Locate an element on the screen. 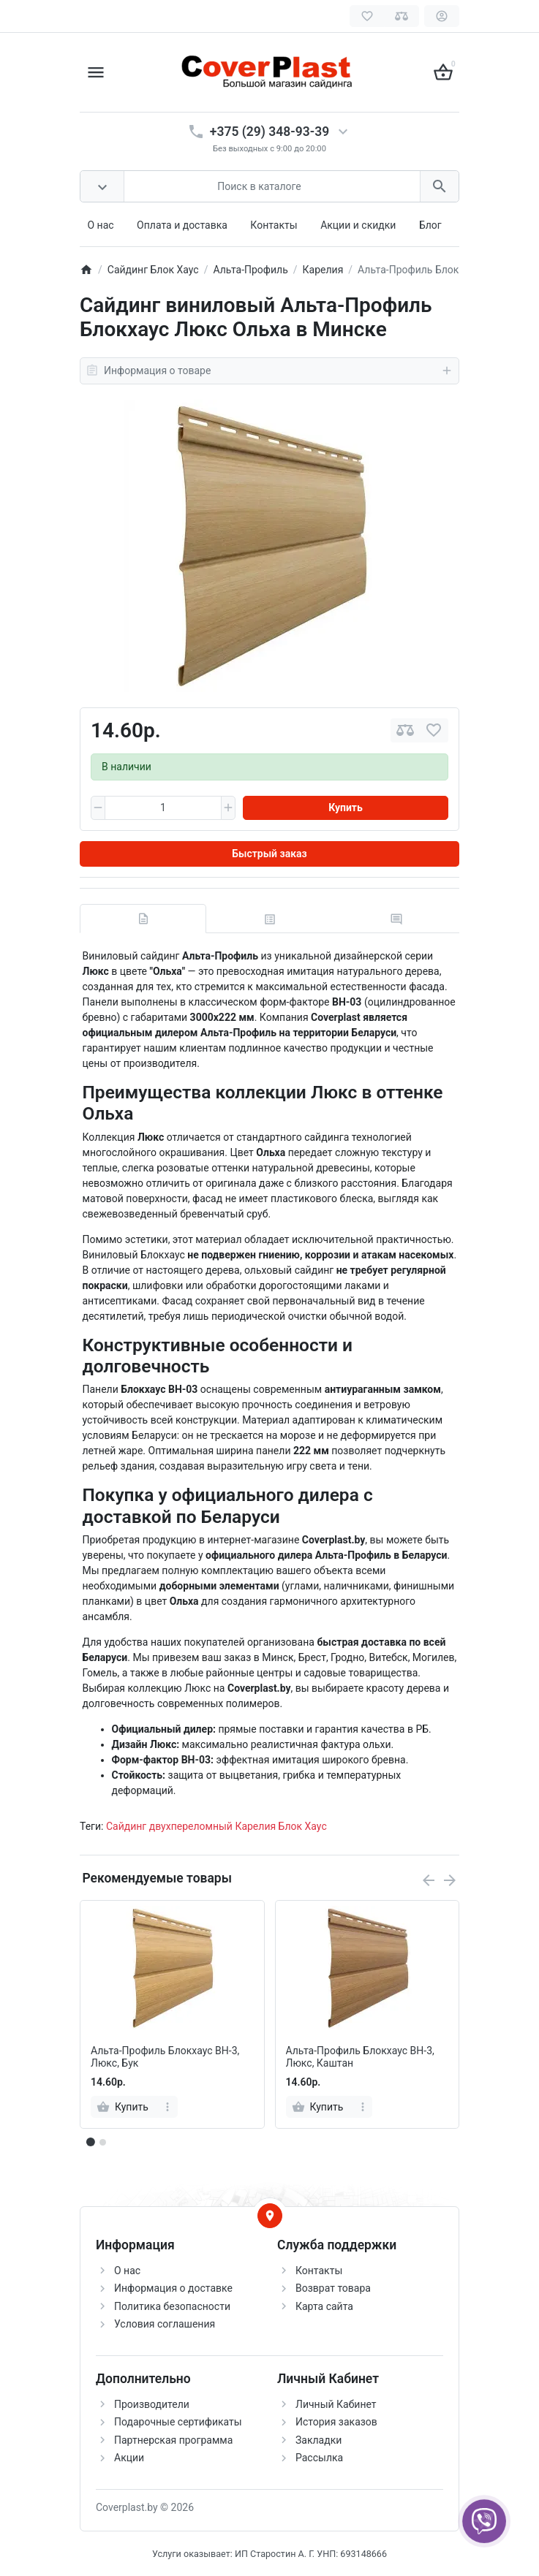 The image size is (539, 2576). Акции и скидки is located at coordinates (358, 225).